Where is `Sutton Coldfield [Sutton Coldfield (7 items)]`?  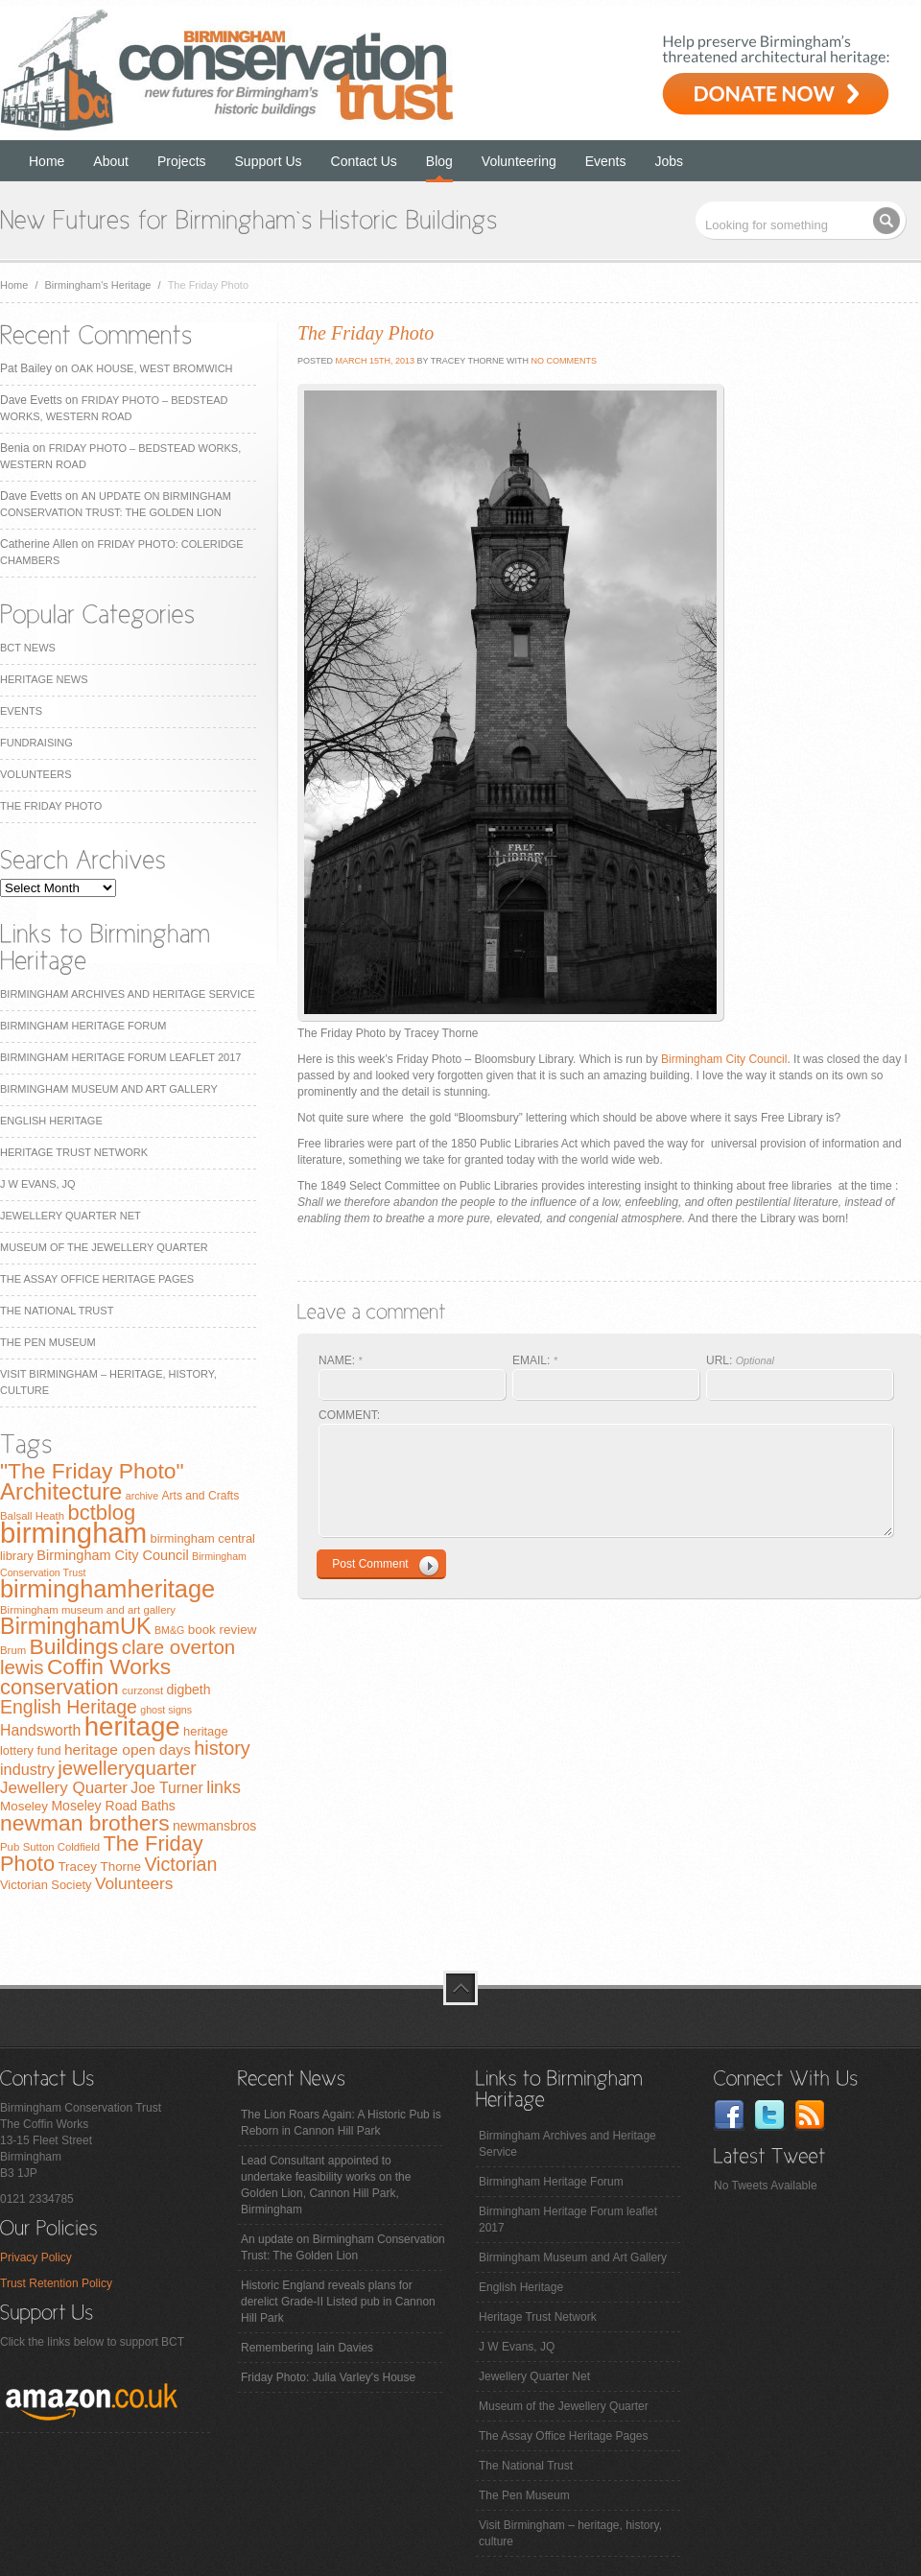
Sutton Coldfield [Sutton Coldfield (7 items)] is located at coordinates (61, 1847).